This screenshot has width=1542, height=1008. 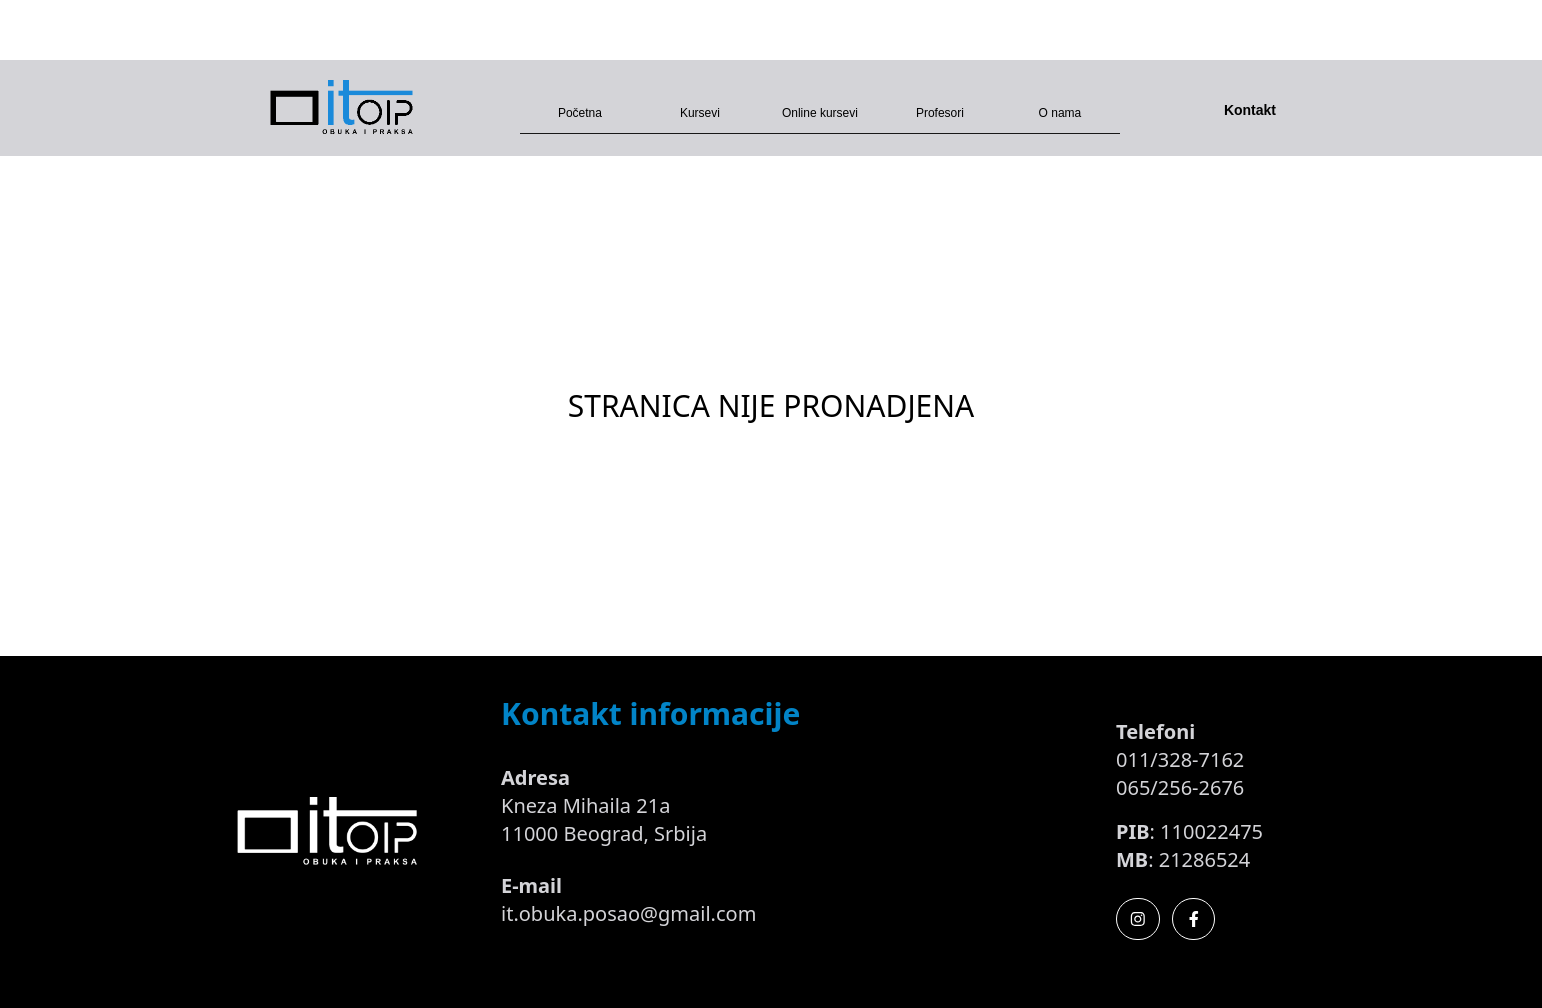 I want to click on Online kursevi, so click(x=820, y=113).